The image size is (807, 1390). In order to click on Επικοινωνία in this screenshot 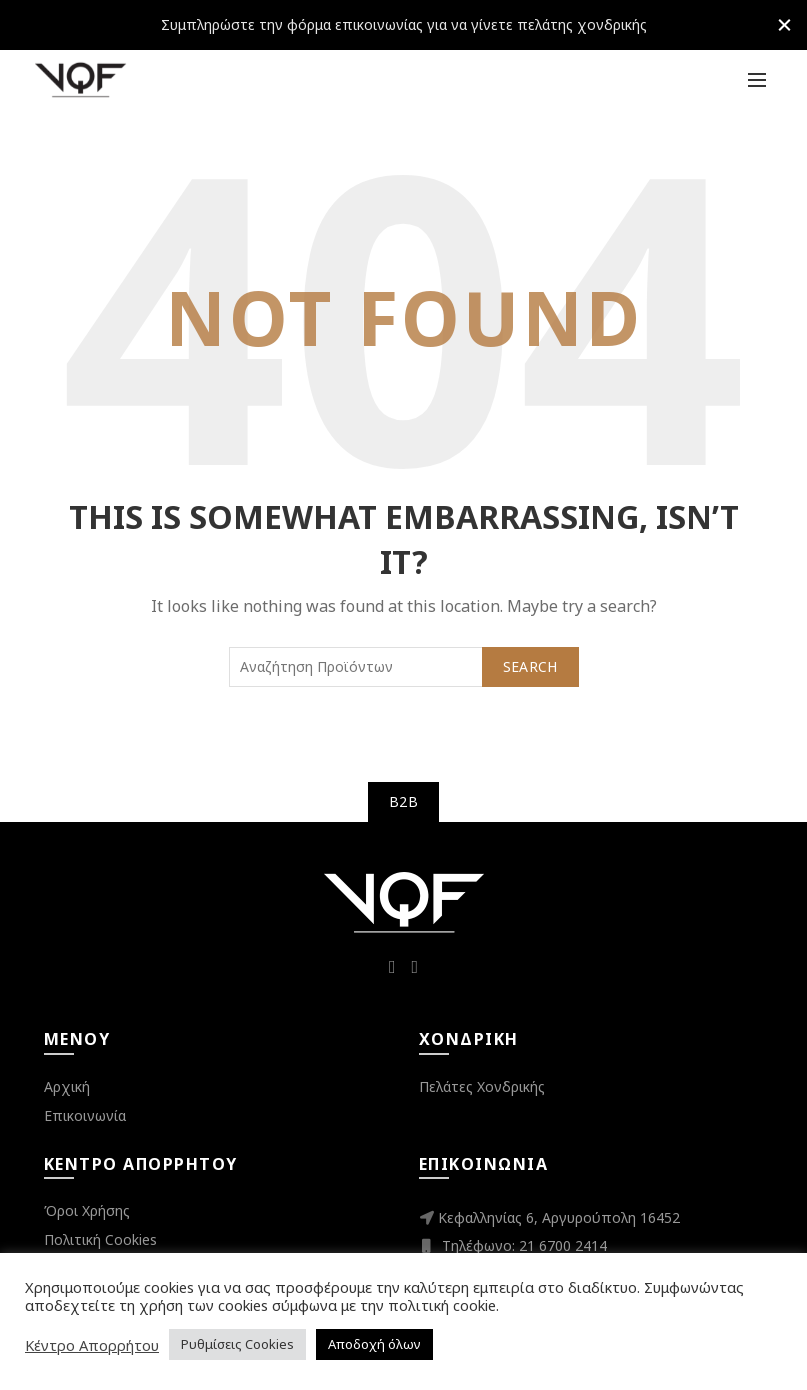, I will do `click(85, 1115)`.